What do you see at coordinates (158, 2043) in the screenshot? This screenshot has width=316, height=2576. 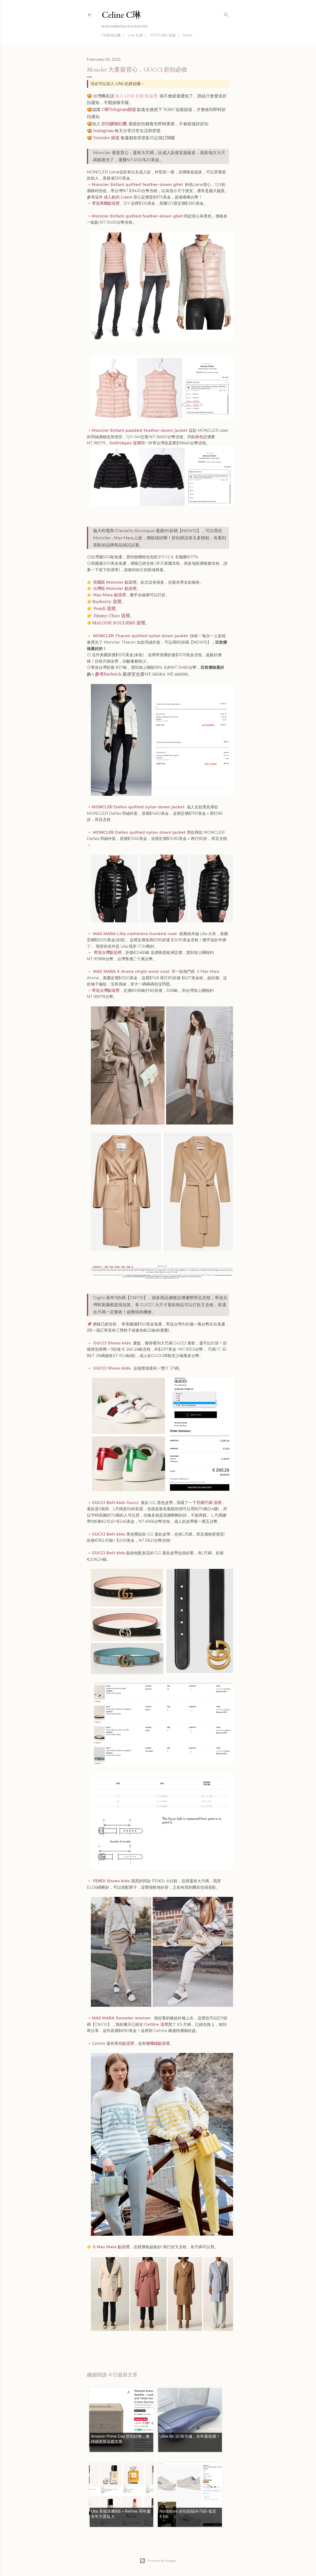 I see `橄欖綠點這裡` at bounding box center [158, 2043].